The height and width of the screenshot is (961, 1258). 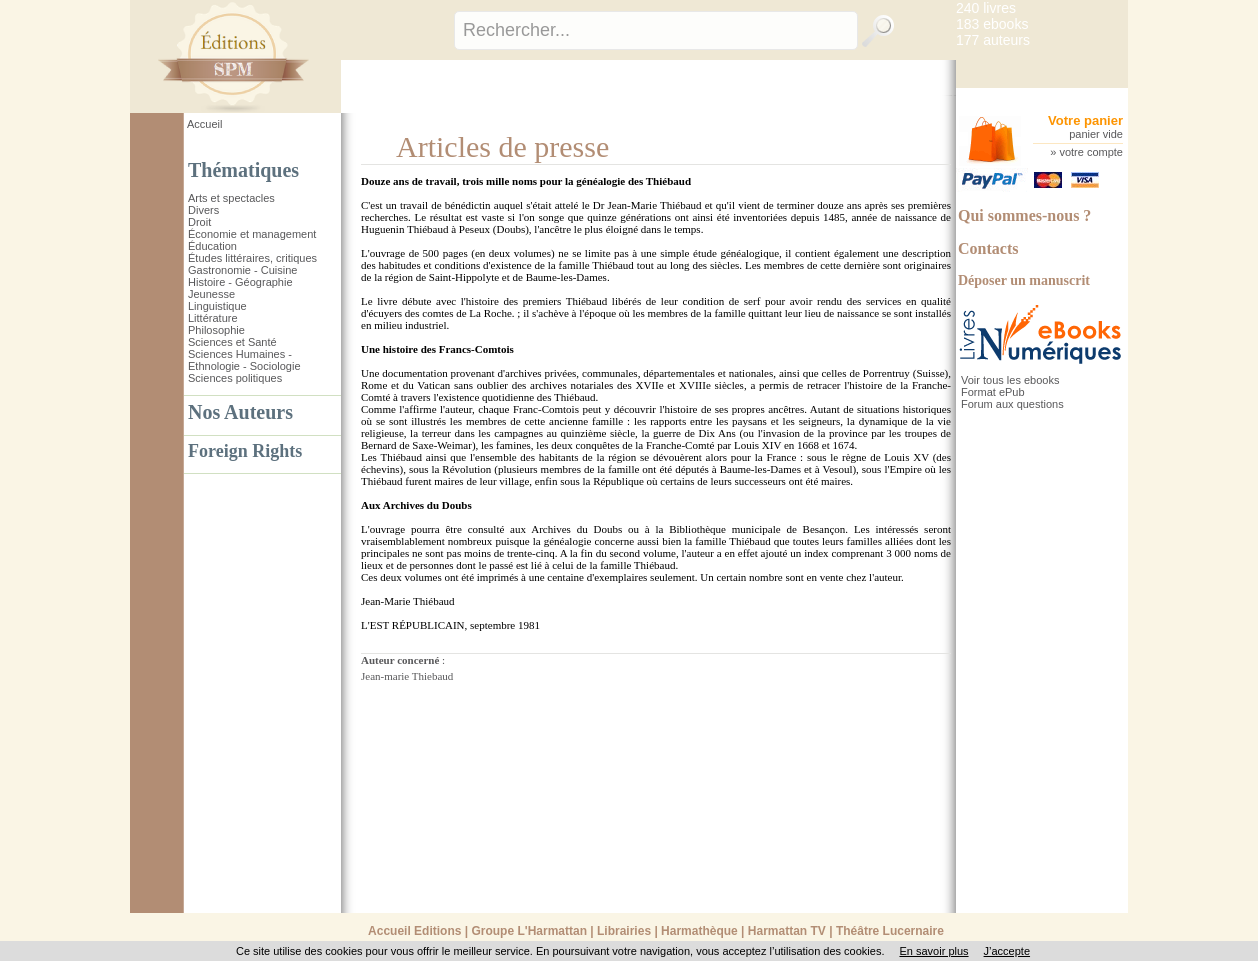 I want to click on Groupe L'Harmattan, so click(x=529, y=931).